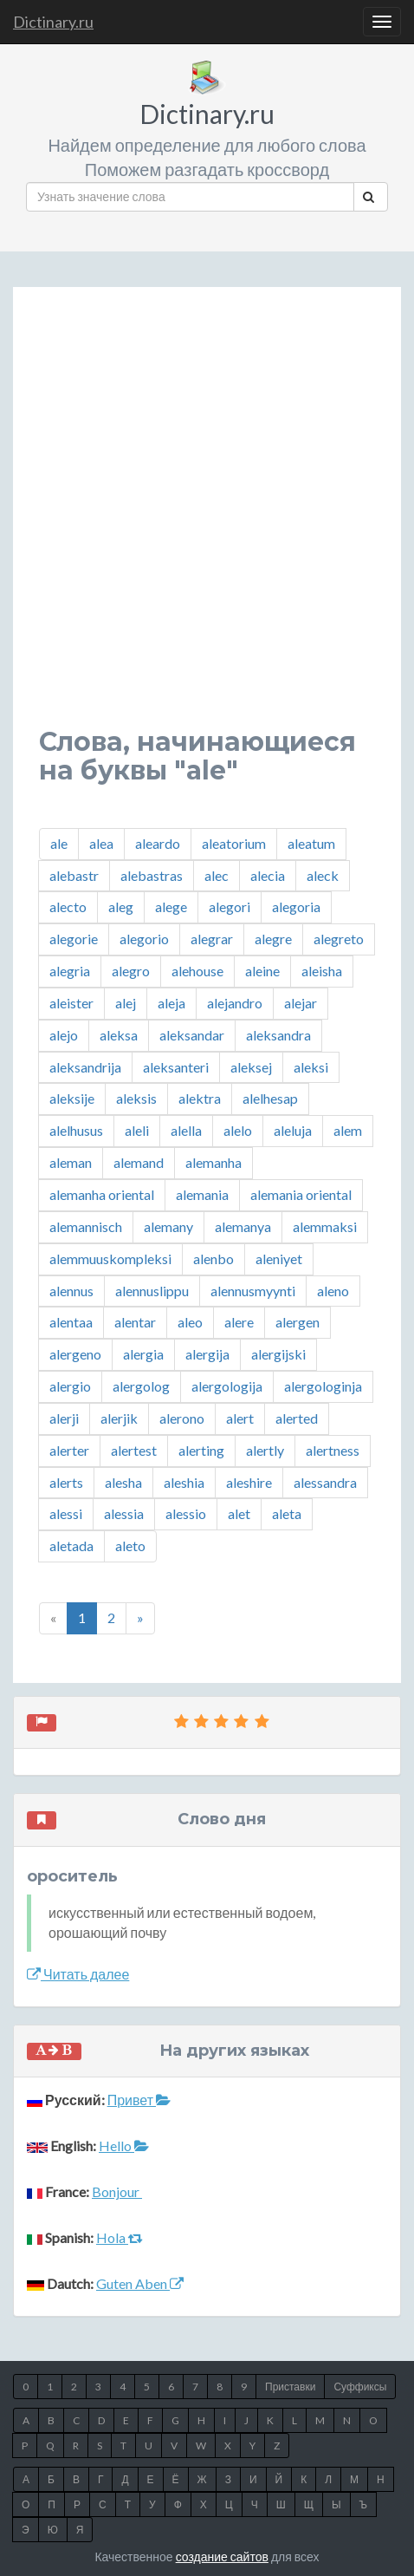 The width and height of the screenshot is (414, 2576). I want to click on aleksandra, so click(278, 1035).